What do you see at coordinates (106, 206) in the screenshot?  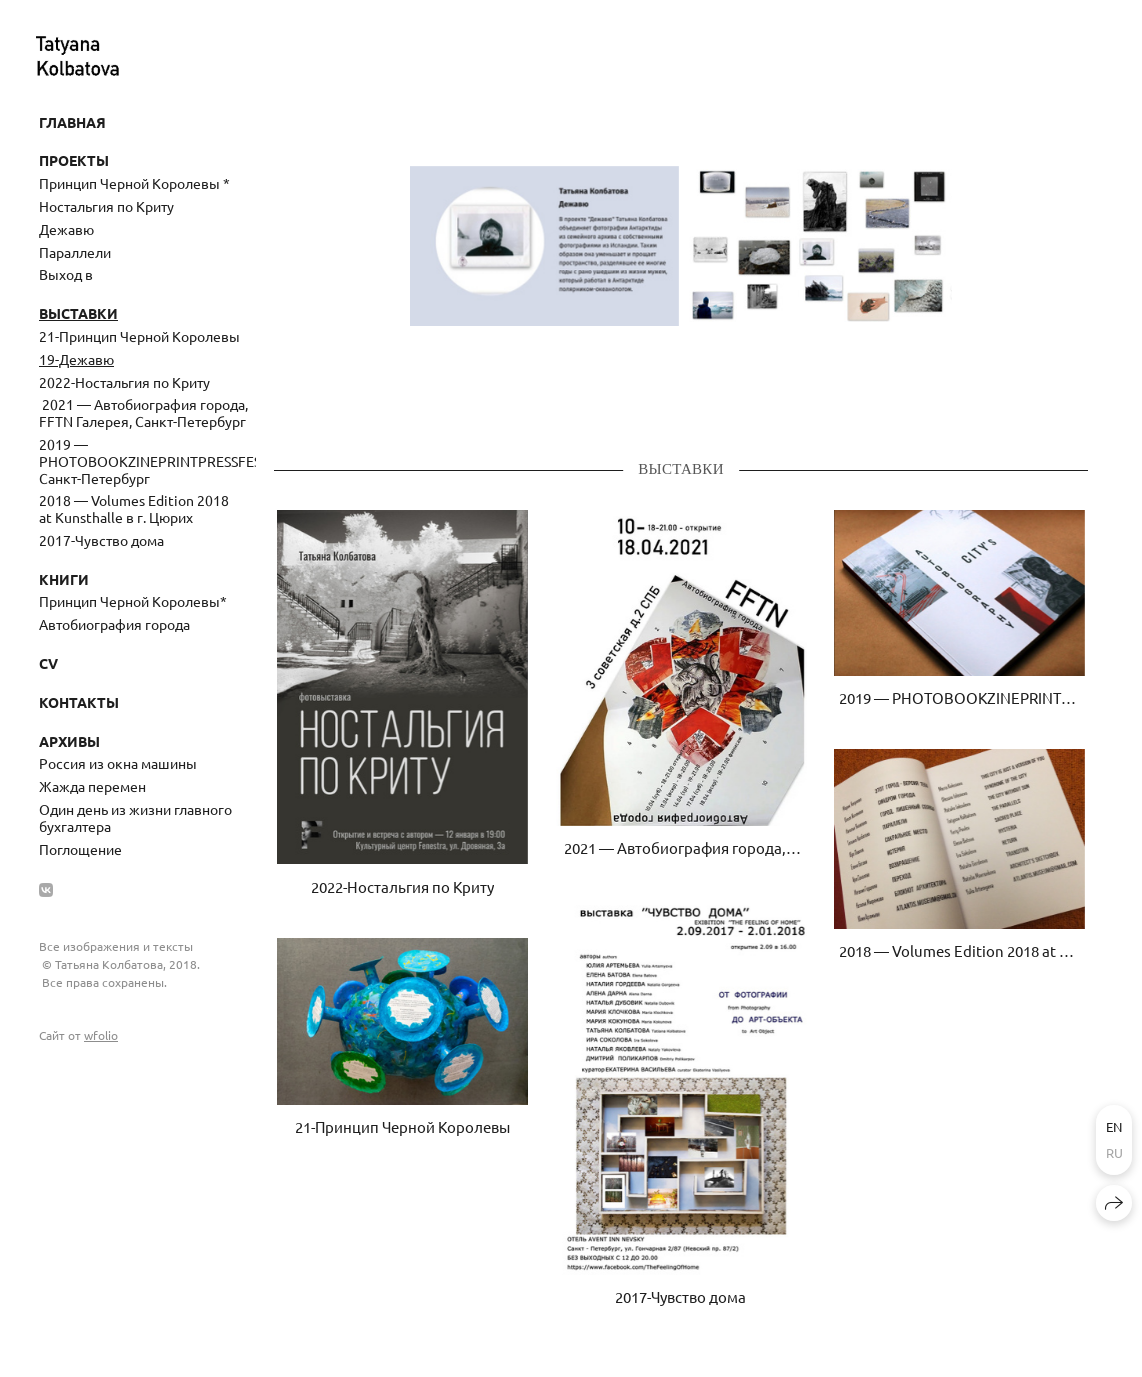 I see `Ностальгия по Криту` at bounding box center [106, 206].